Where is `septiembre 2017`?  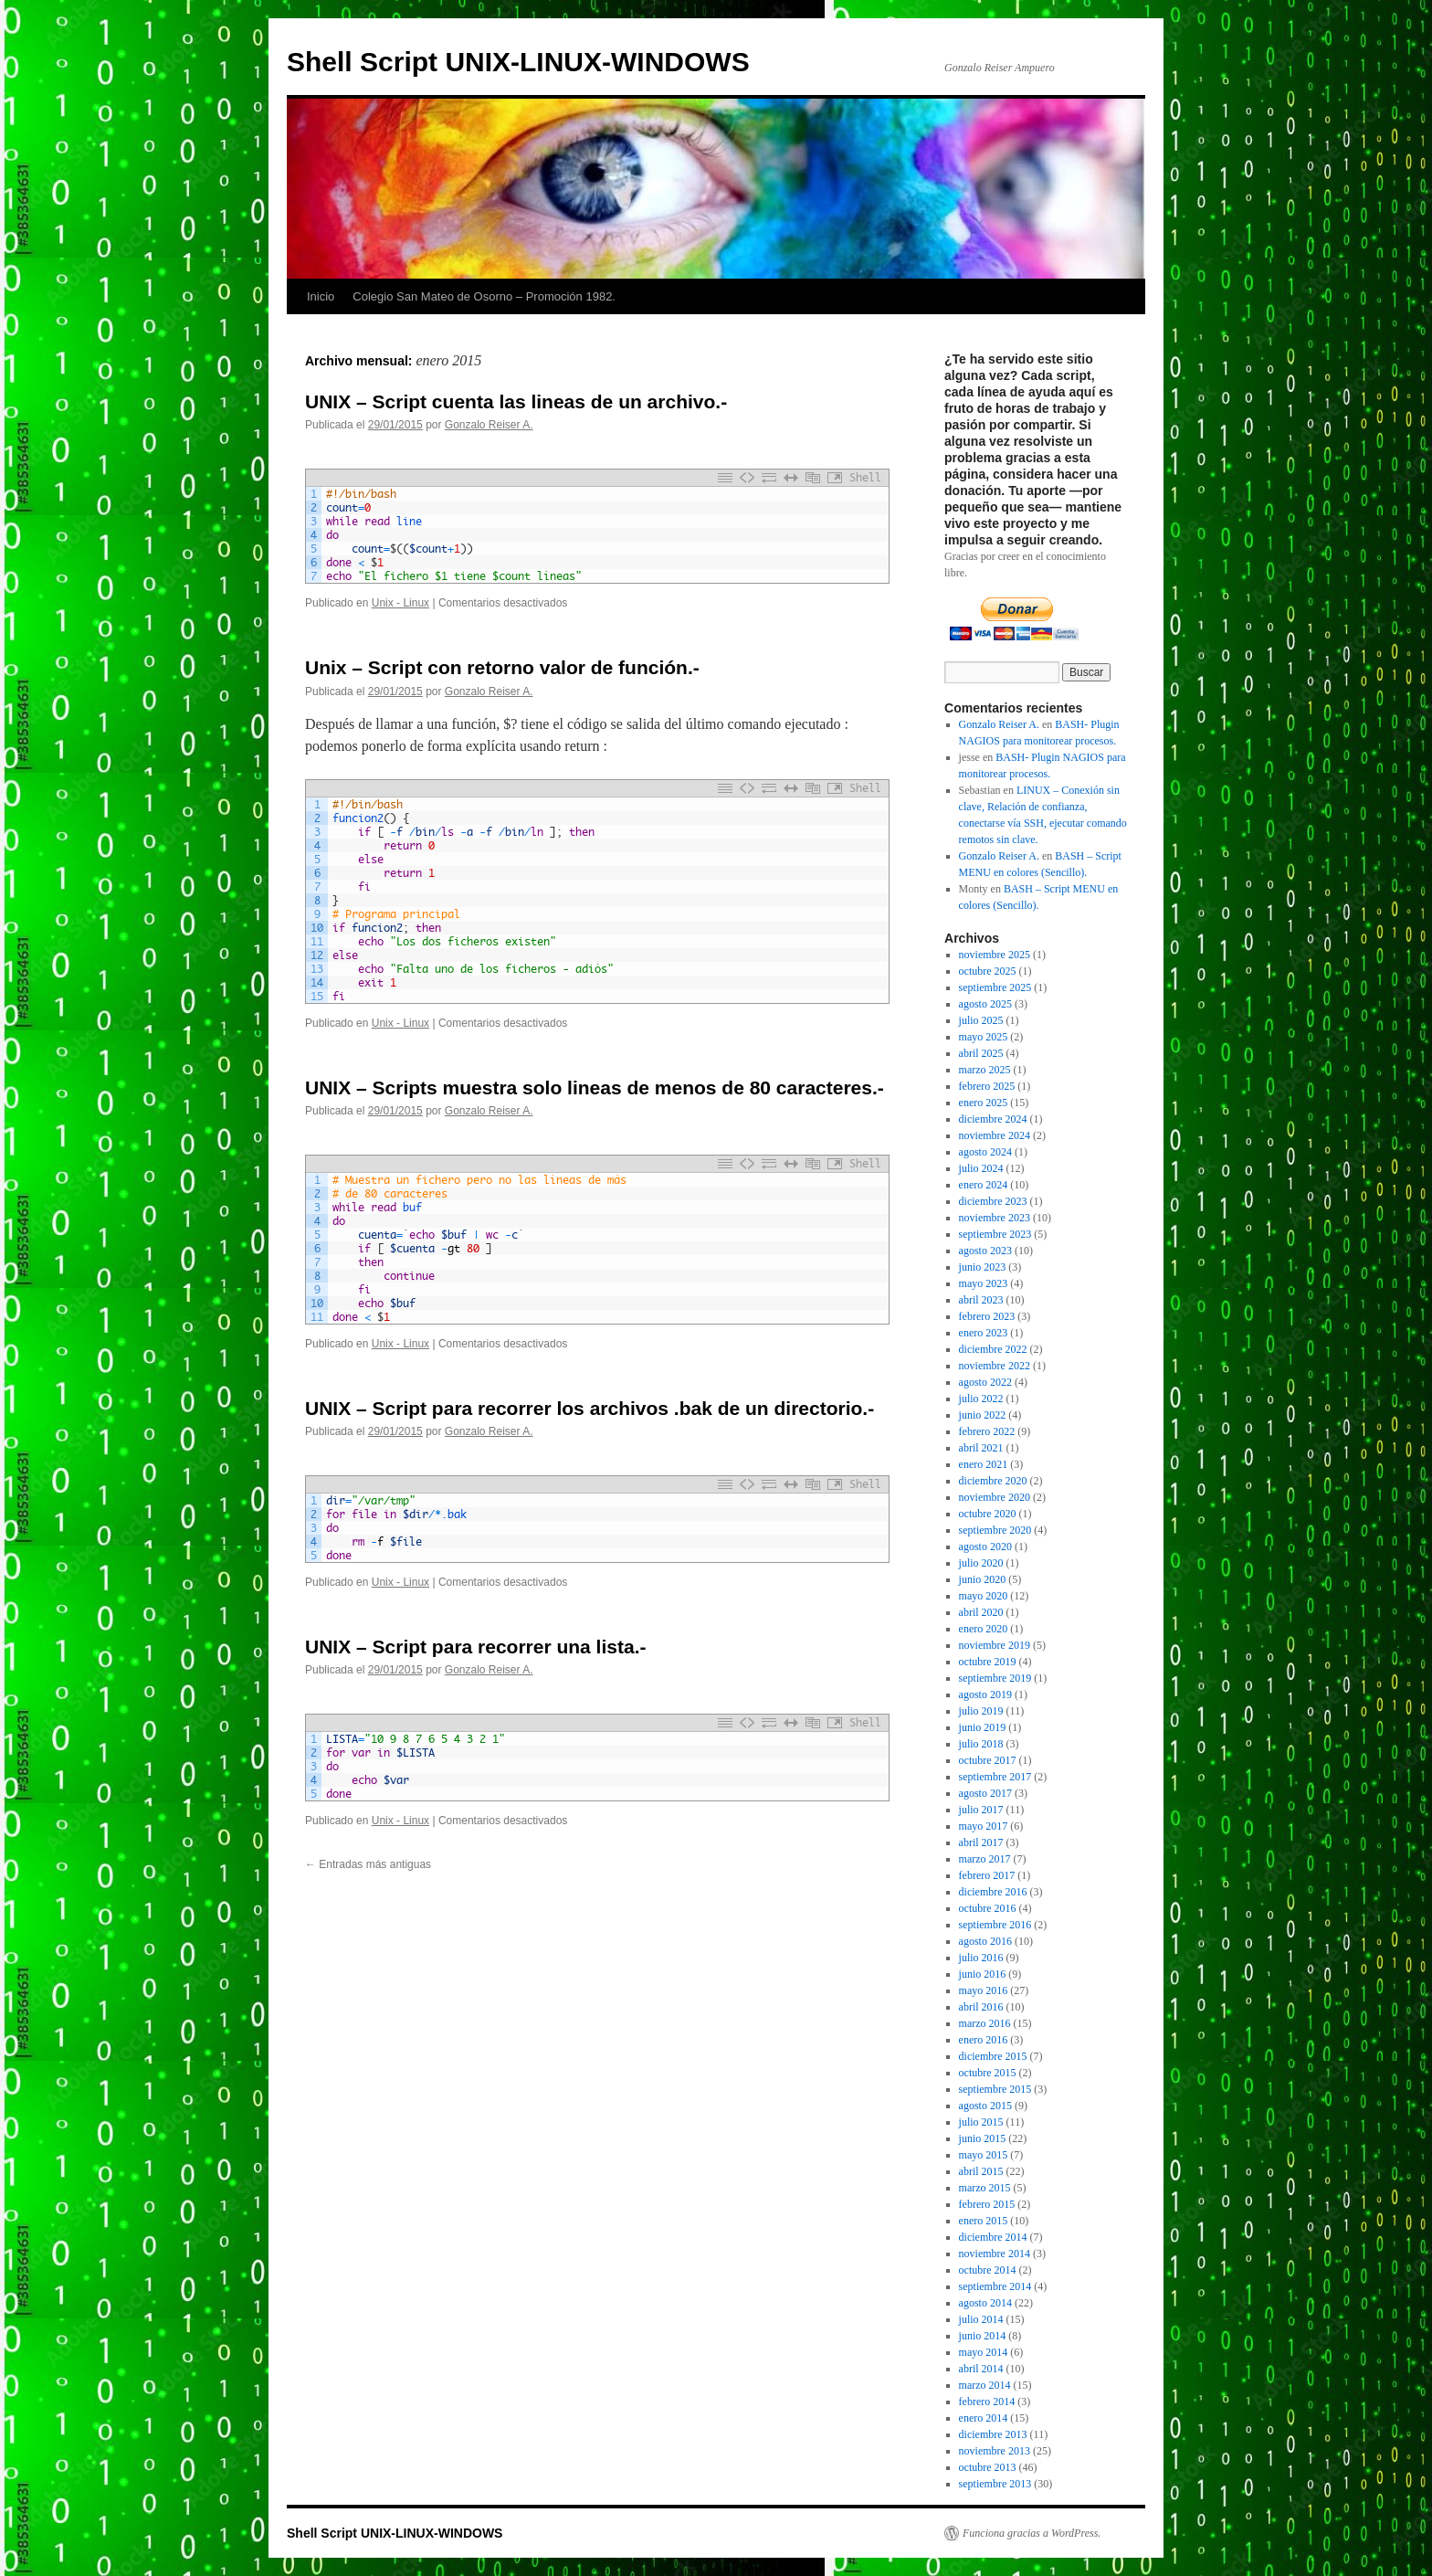
septiembre 2017 is located at coordinates (995, 1776).